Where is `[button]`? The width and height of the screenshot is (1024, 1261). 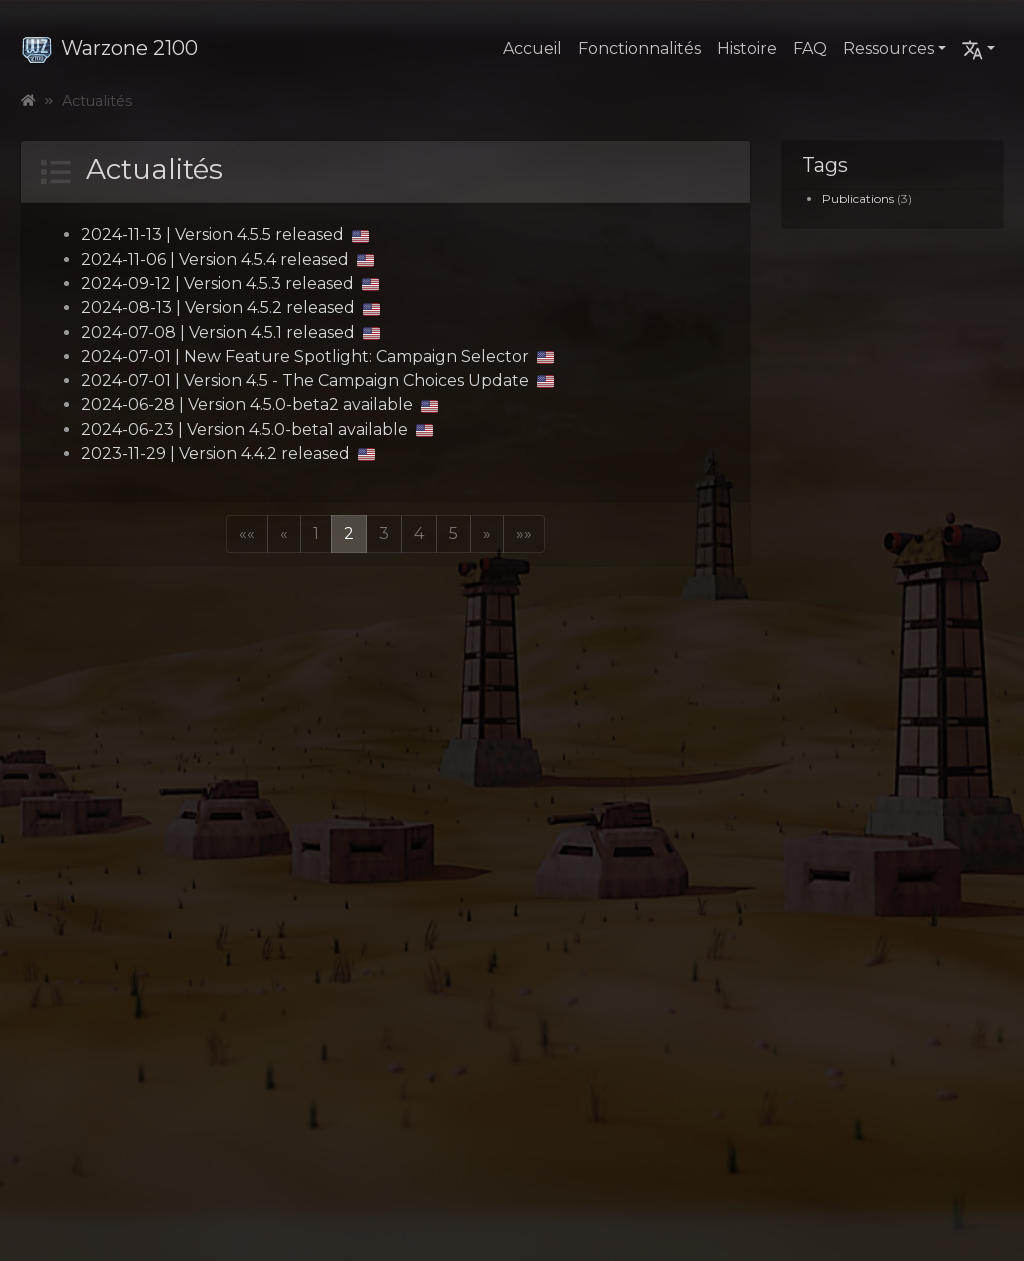 [button] is located at coordinates (247, 534).